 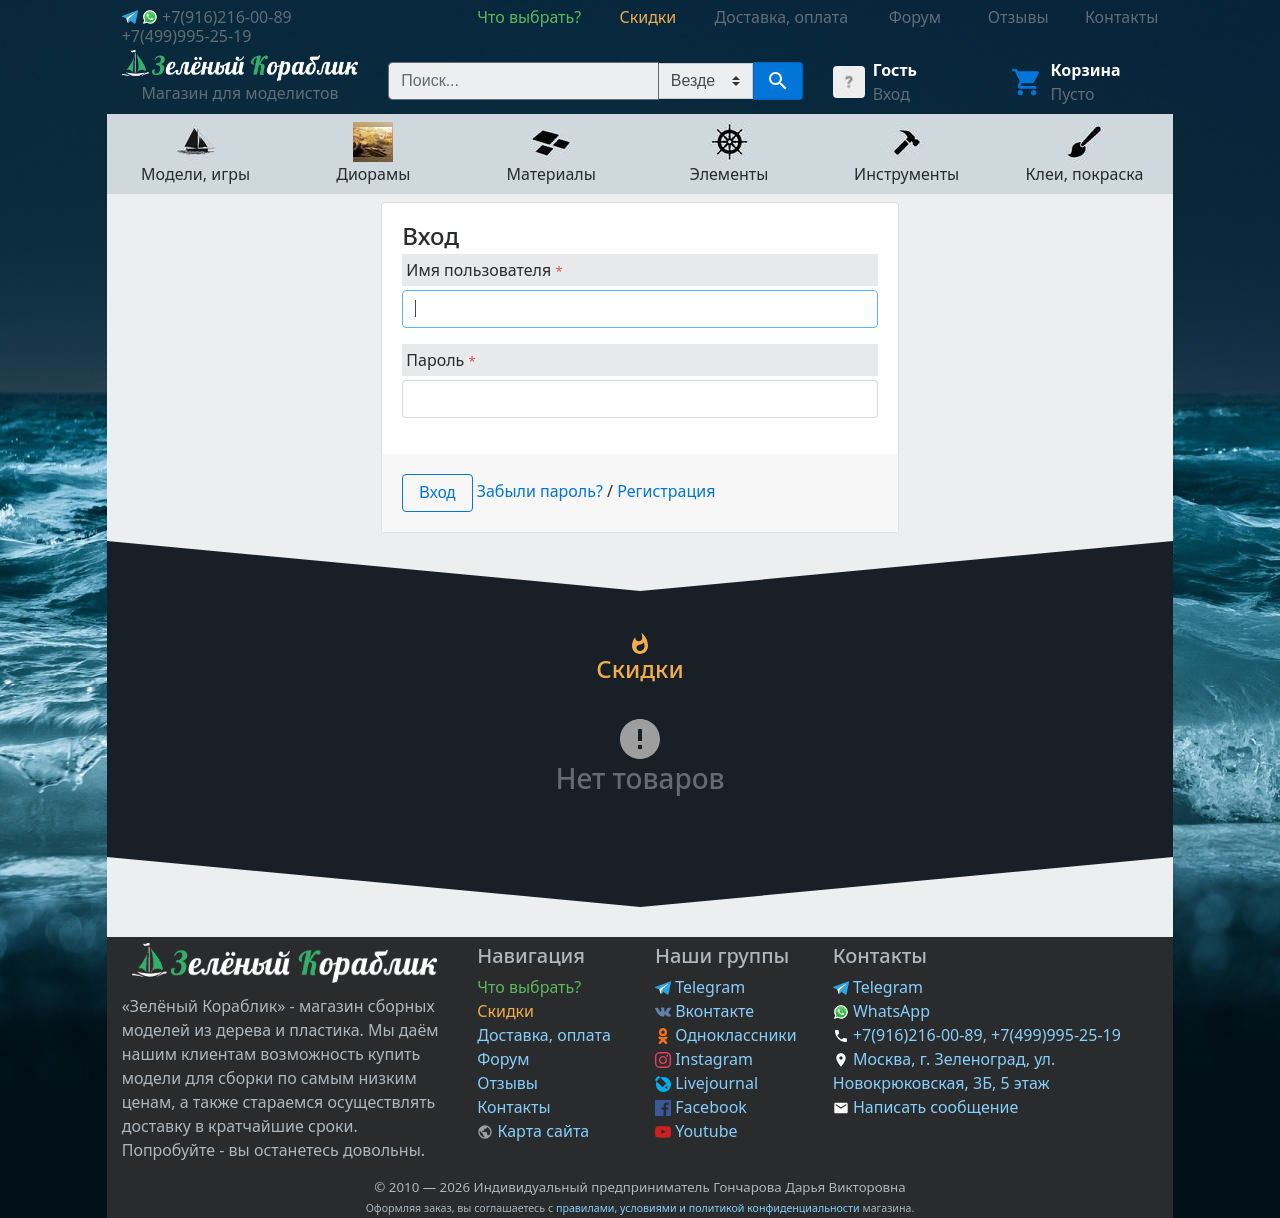 What do you see at coordinates (544, 1035) in the screenshot?
I see `Доставка, оплата` at bounding box center [544, 1035].